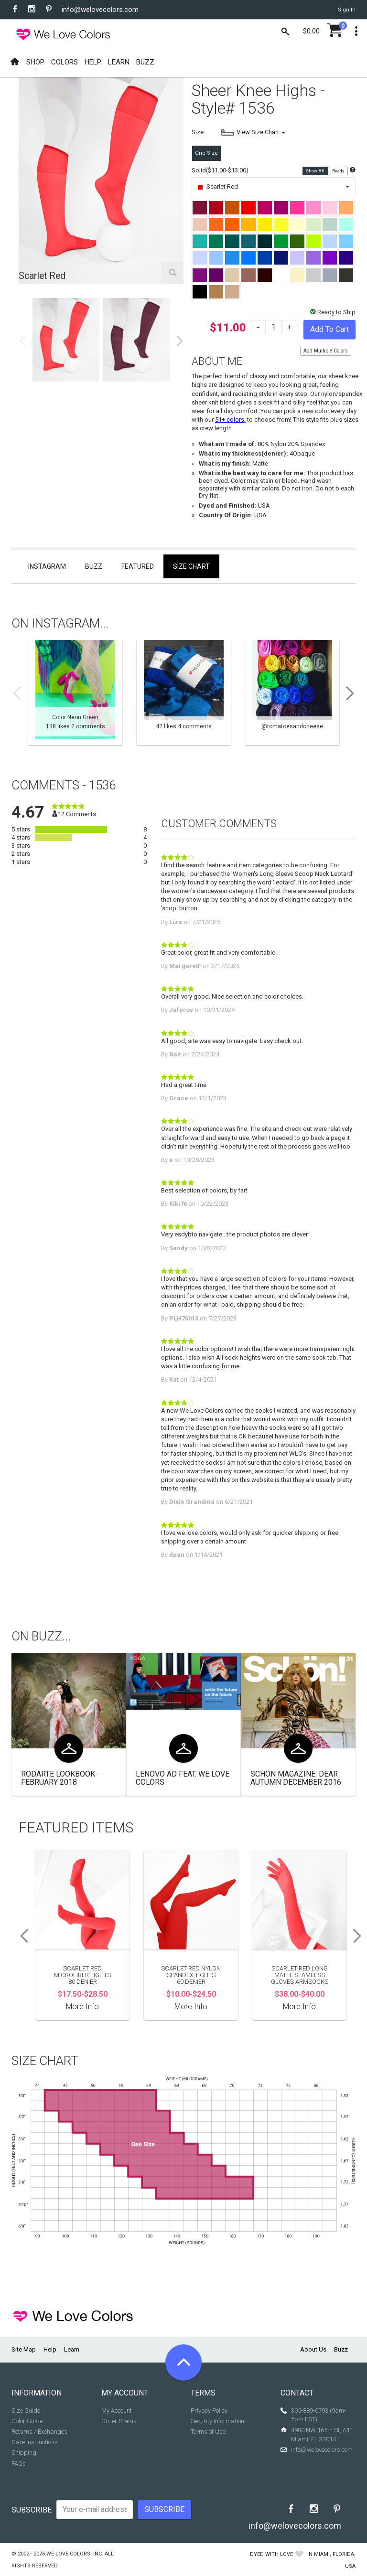 This screenshot has width=367, height=2576. What do you see at coordinates (182, 1778) in the screenshot?
I see `Lenovo Ad Feat. We Love Colors` at bounding box center [182, 1778].